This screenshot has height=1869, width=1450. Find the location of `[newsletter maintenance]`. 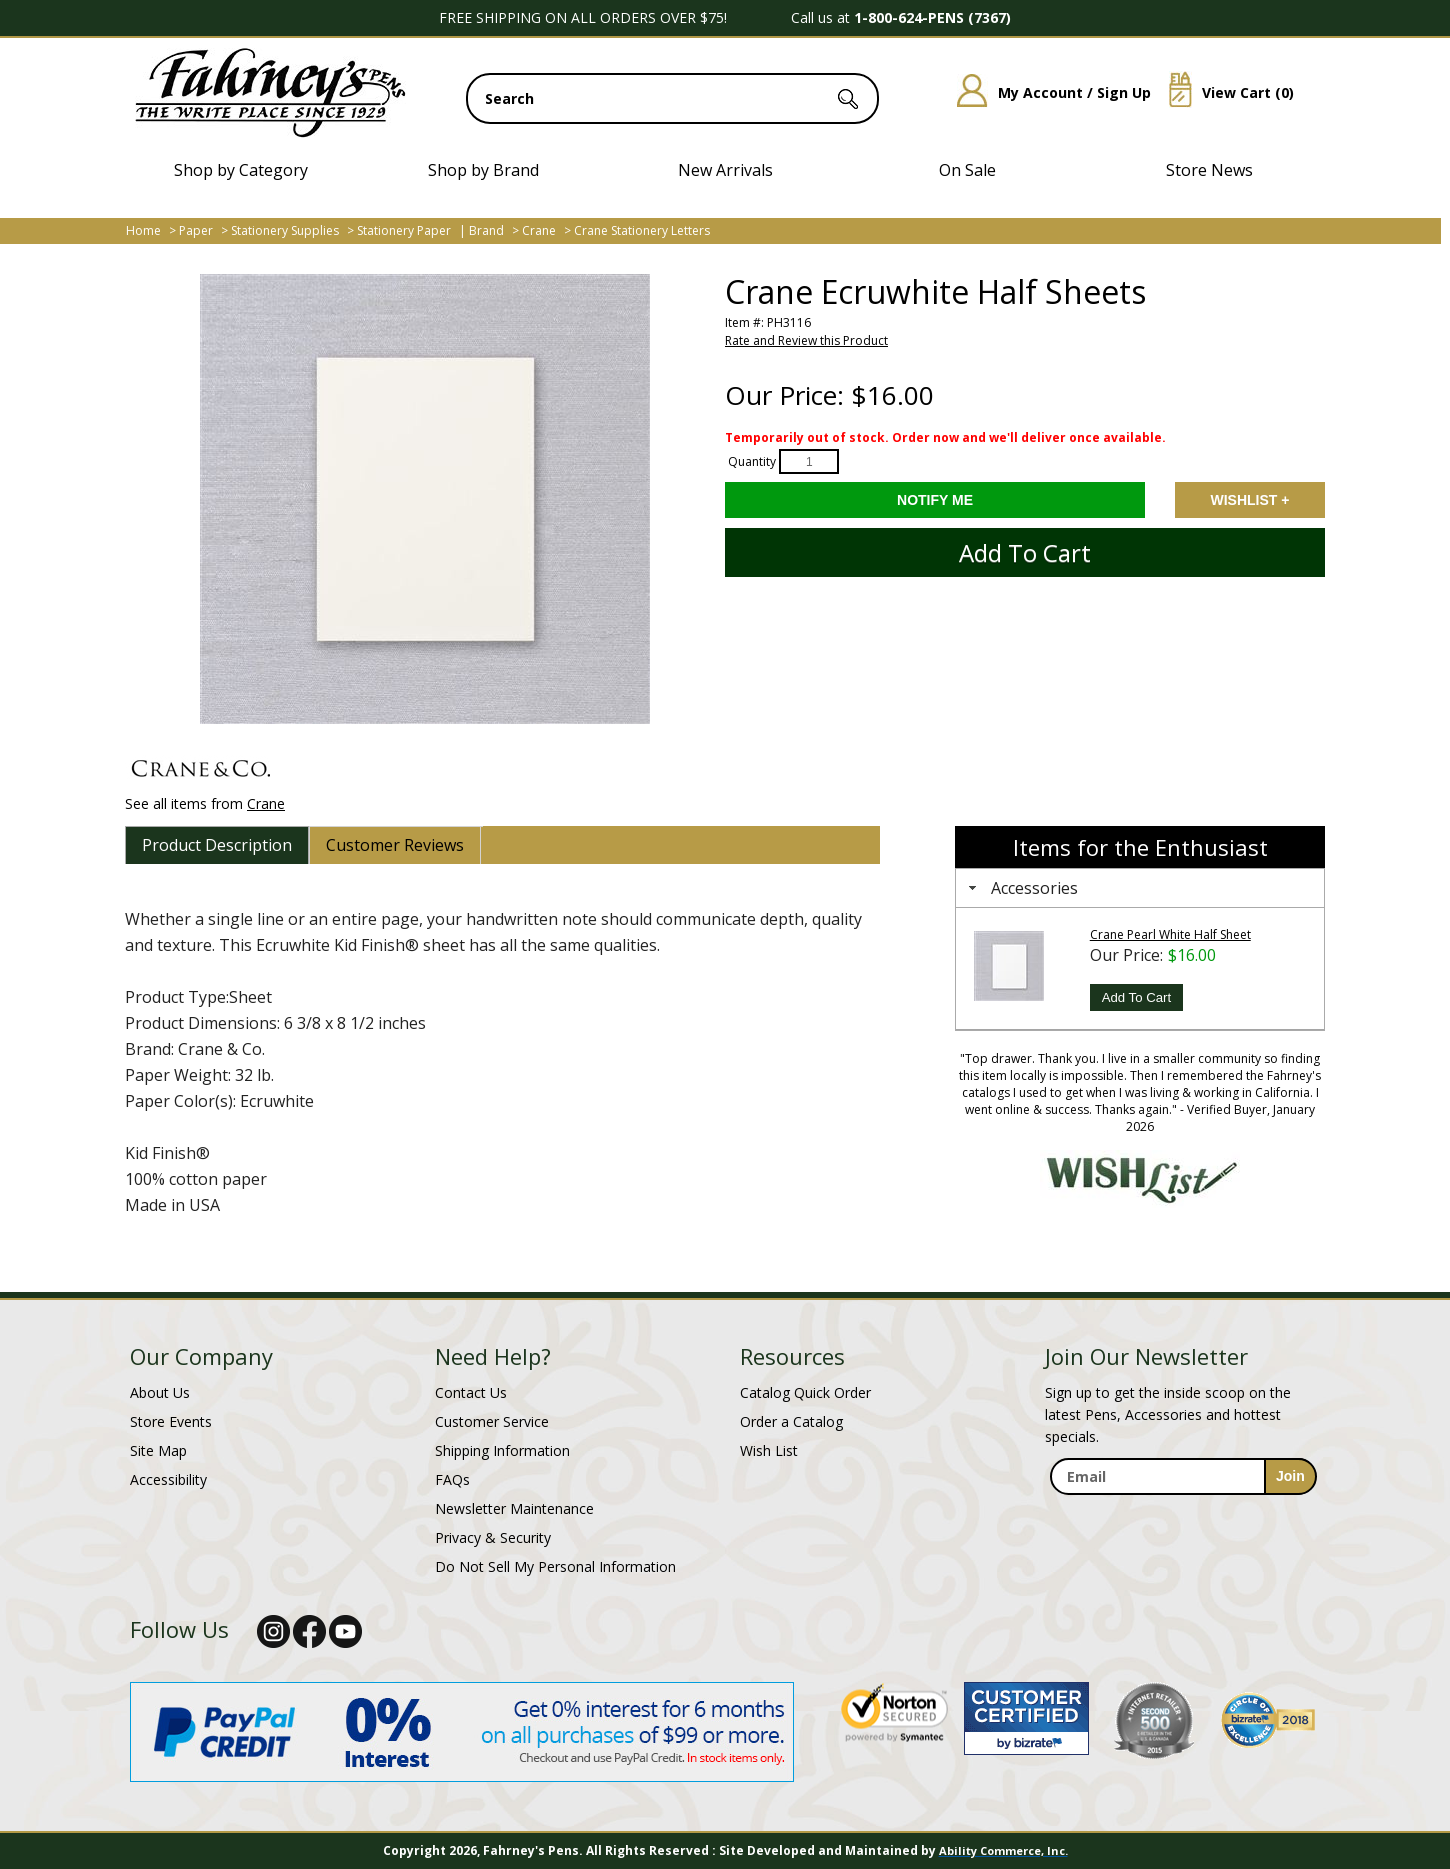

[newsletter maintenance] is located at coordinates (1182, 1516).